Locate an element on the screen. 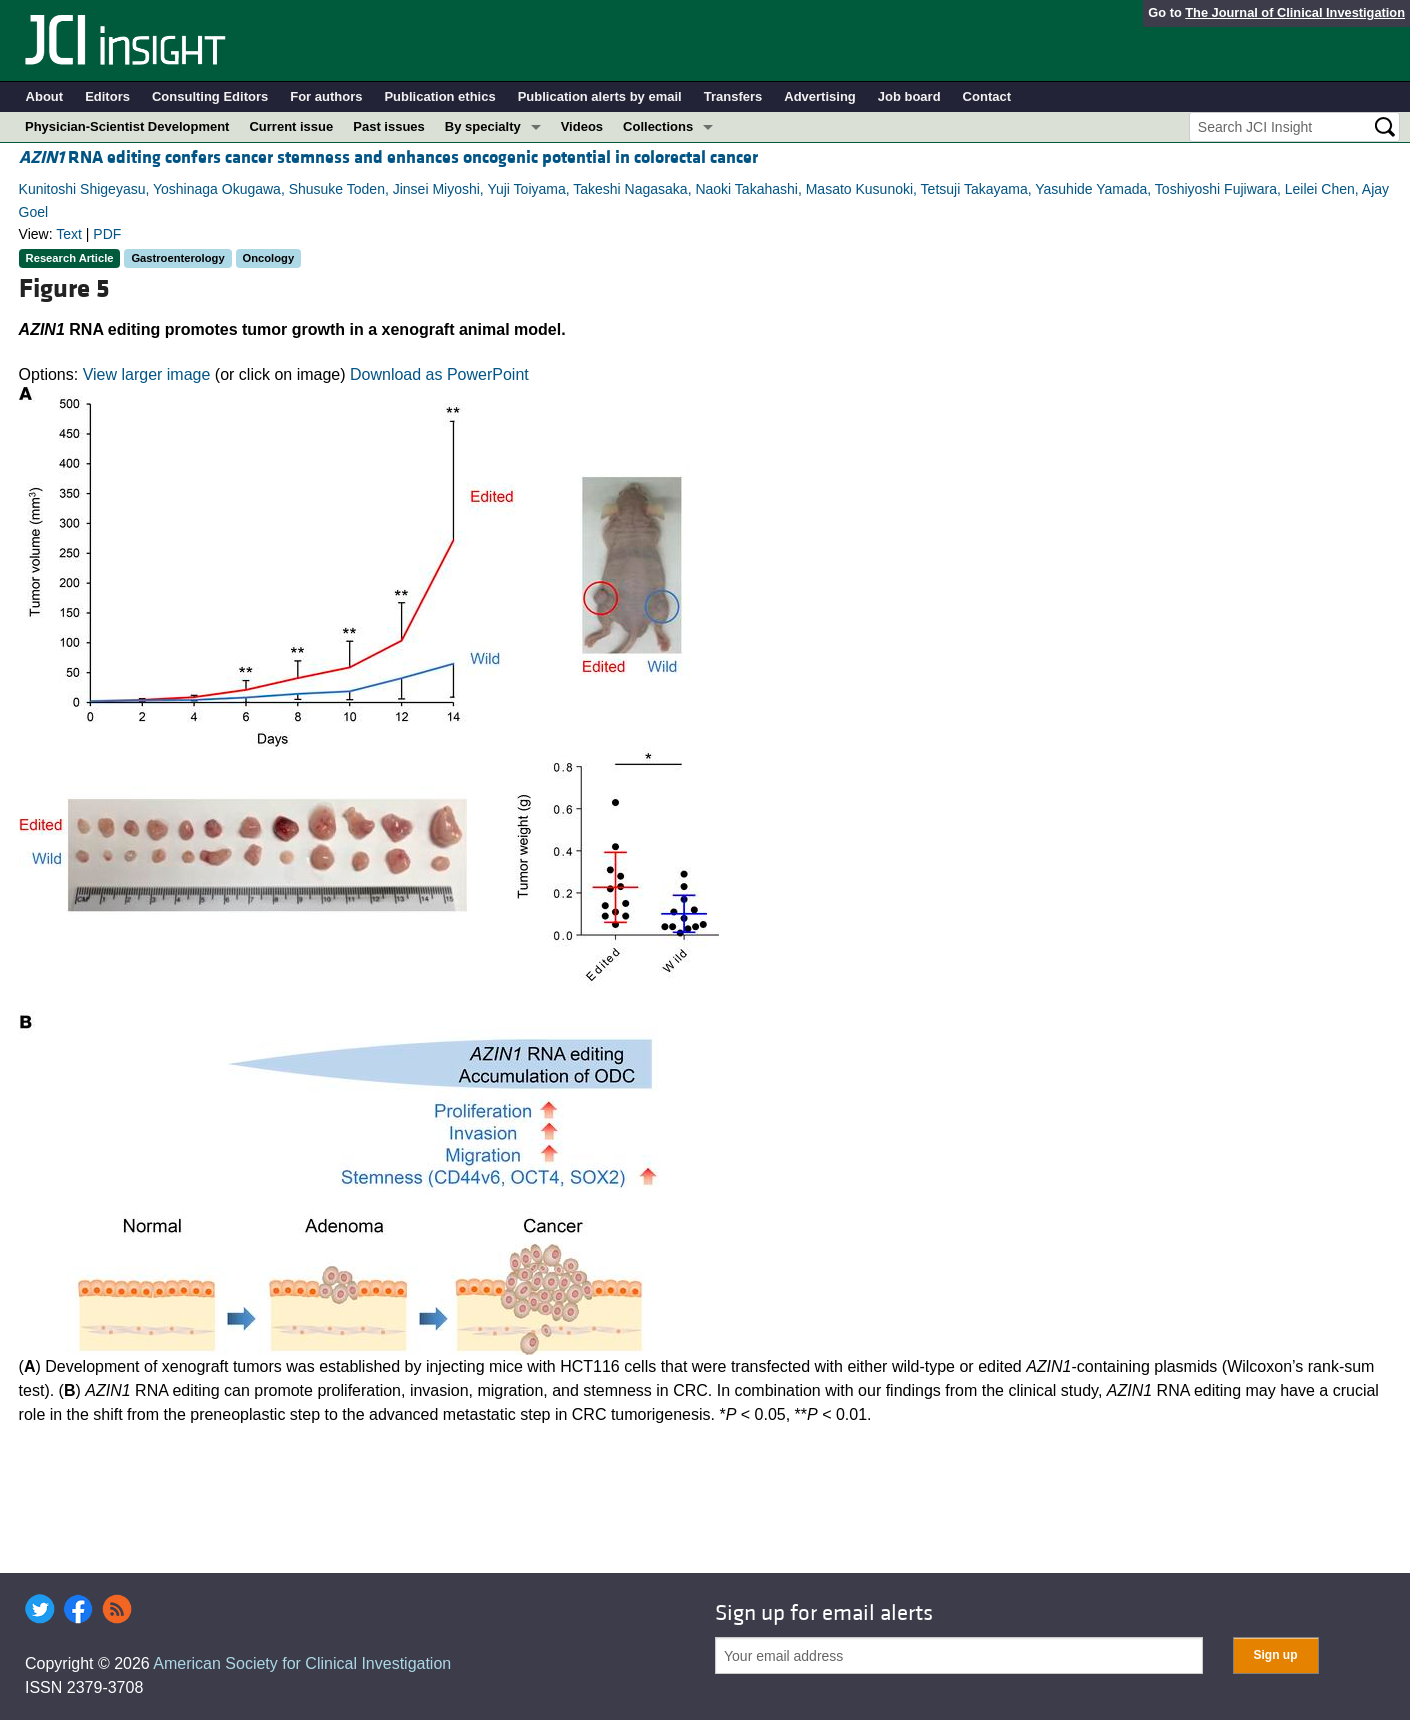 The height and width of the screenshot is (1720, 1410). RNA editing confers cancer stemness and enhances oncogenic potential in colorectal cancer is located at coordinates (388, 157).